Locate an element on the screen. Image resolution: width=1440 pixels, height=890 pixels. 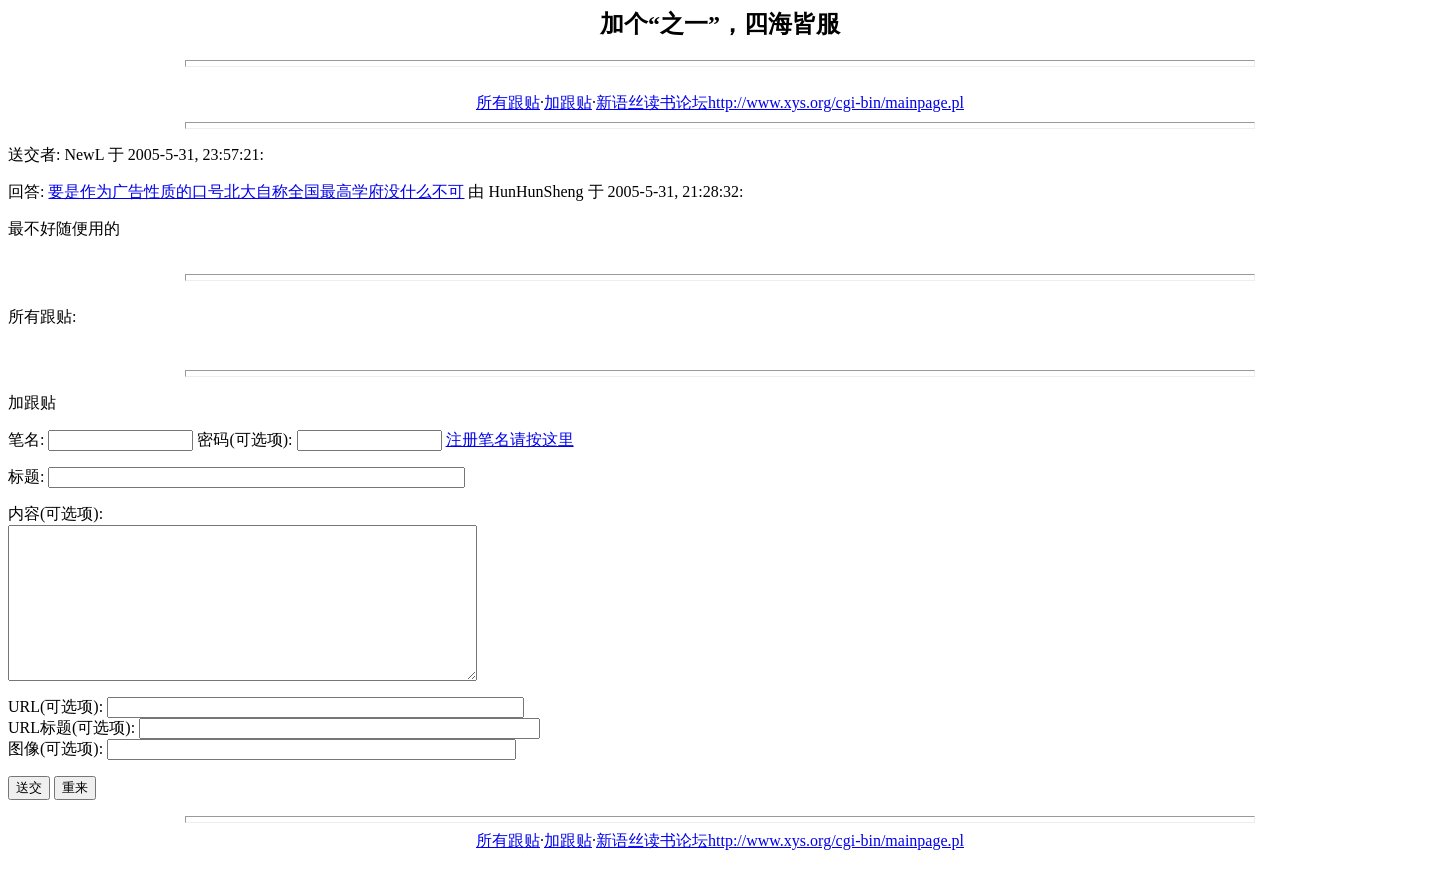
要是作为广告性质的口号北大自称全国最高学府没什么不可 is located at coordinates (256, 191).